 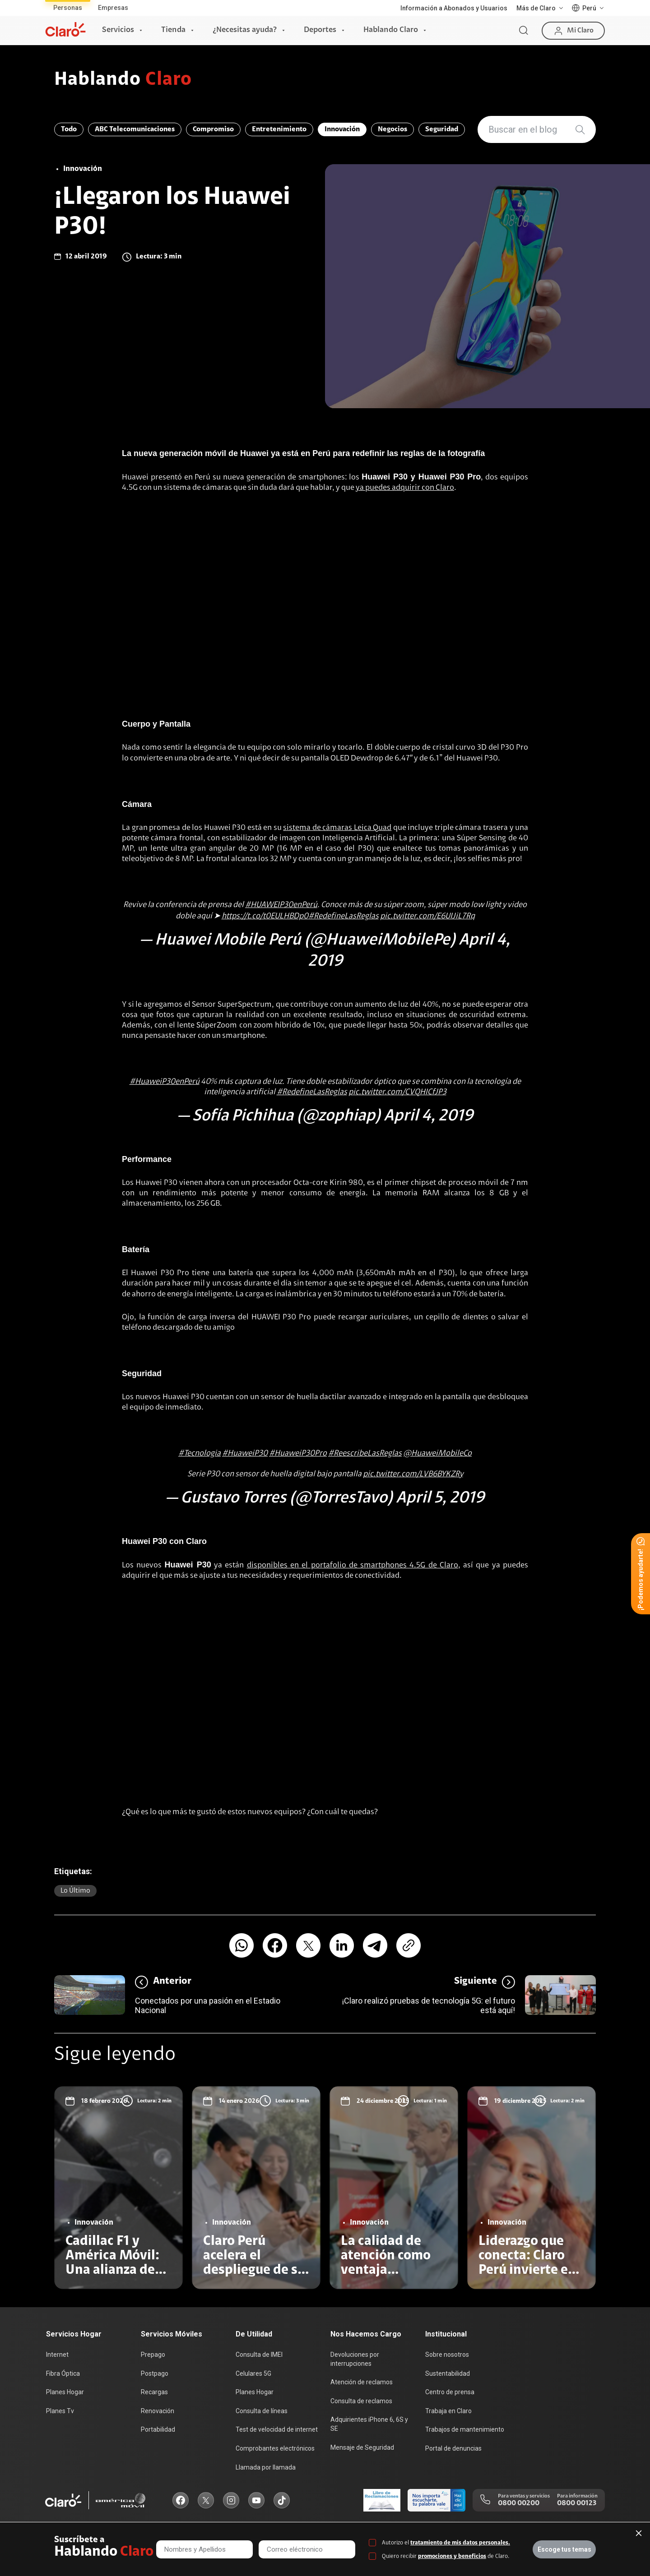 I want to click on Trabaja en Claro, so click(x=448, y=2411).